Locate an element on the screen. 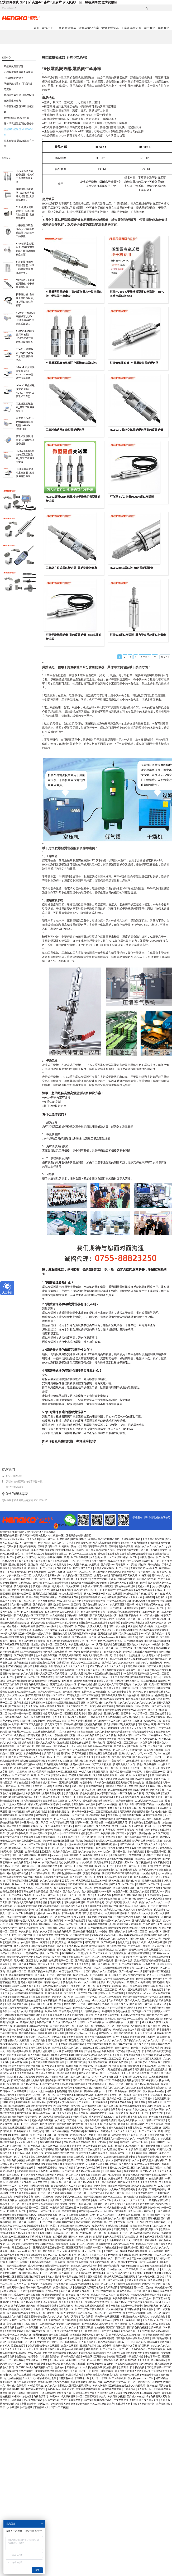  日韩国产精品视频 is located at coordinates (21, 2080).